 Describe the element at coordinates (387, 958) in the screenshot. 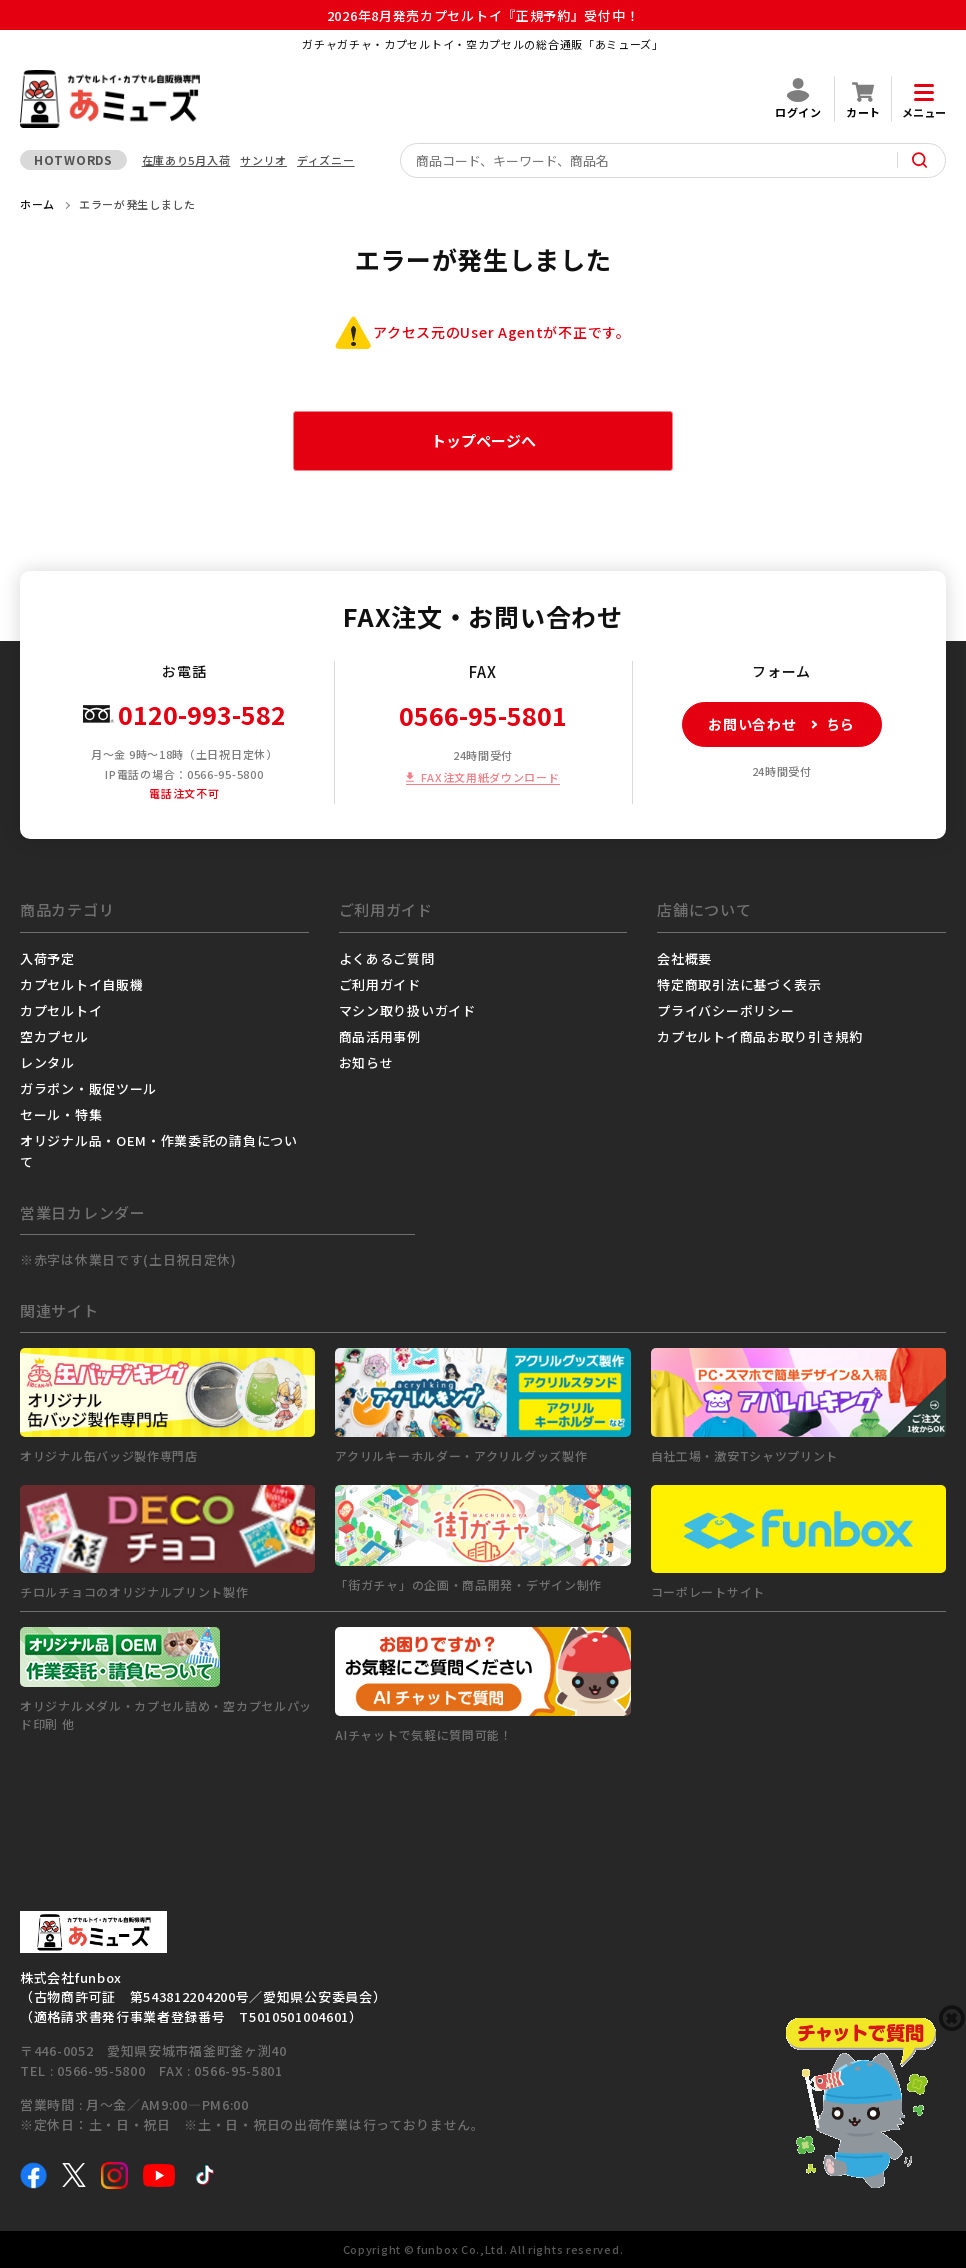

I see `よくあるご質問` at that location.